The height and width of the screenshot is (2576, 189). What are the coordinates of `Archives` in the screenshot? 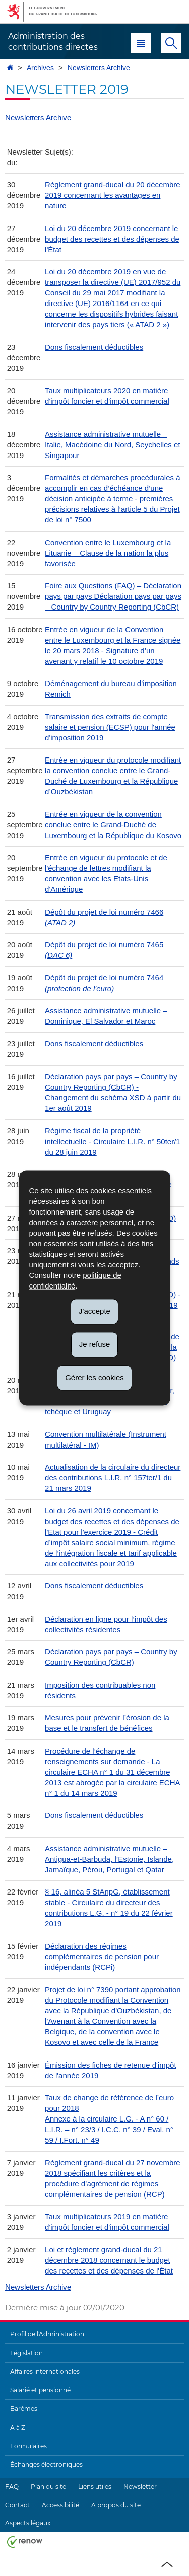 It's located at (40, 68).